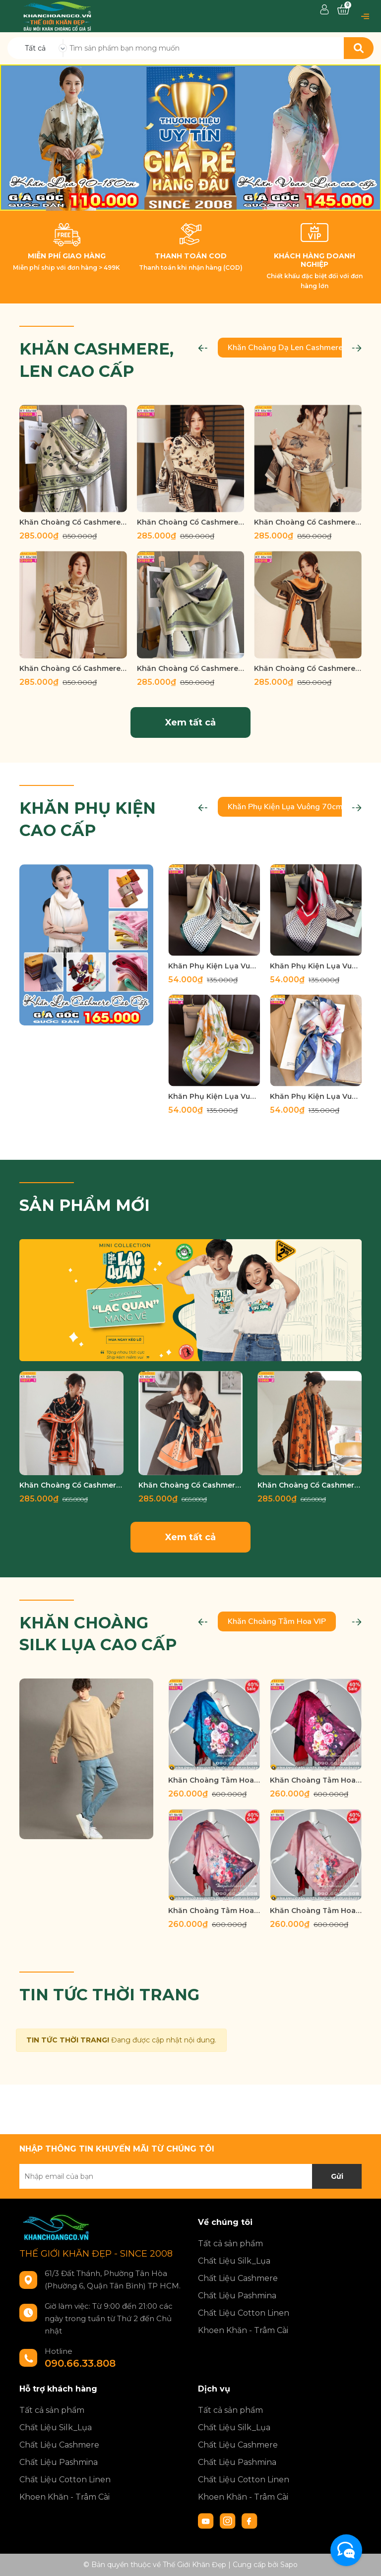 The width and height of the screenshot is (381, 2576). I want to click on Khăn Choàng Cổ Cashmere Cao Cấp Thế Giới Khăn Đẹp D_1018_2, so click(308, 668).